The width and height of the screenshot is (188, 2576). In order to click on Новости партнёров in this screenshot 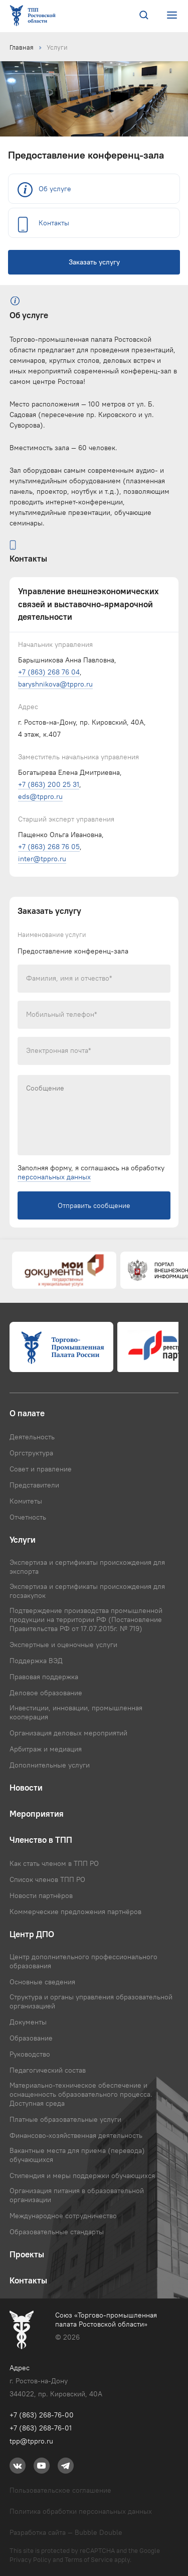, I will do `click(41, 1895)`.